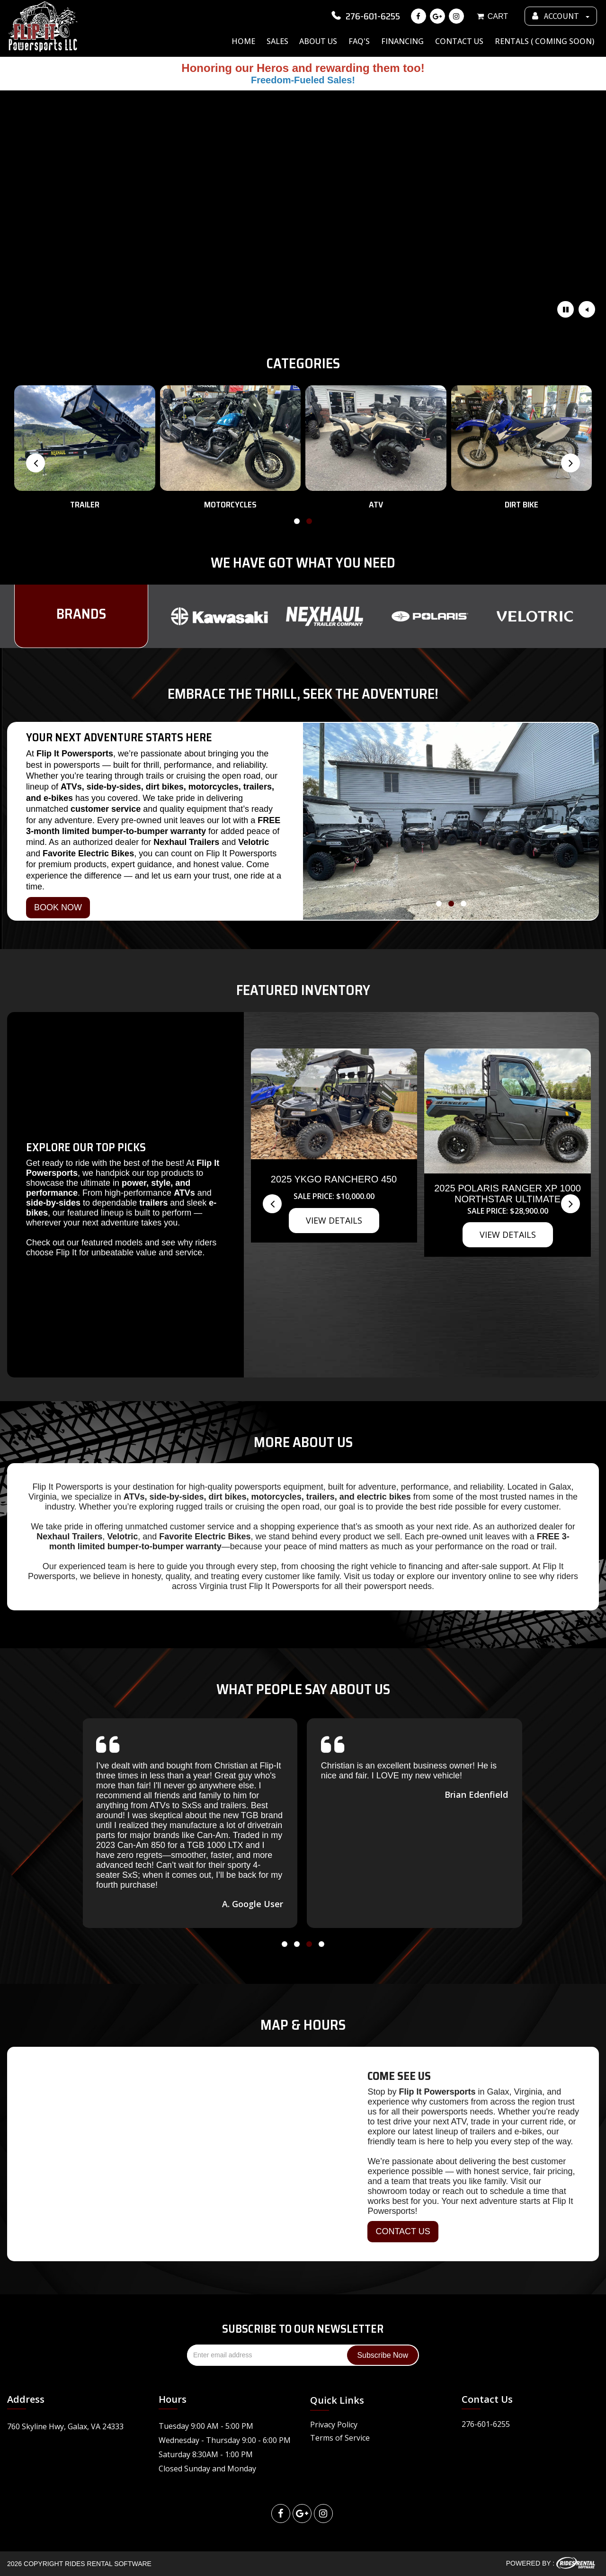 This screenshot has width=606, height=2576. Describe the element at coordinates (359, 41) in the screenshot. I see `FAQ's` at that location.